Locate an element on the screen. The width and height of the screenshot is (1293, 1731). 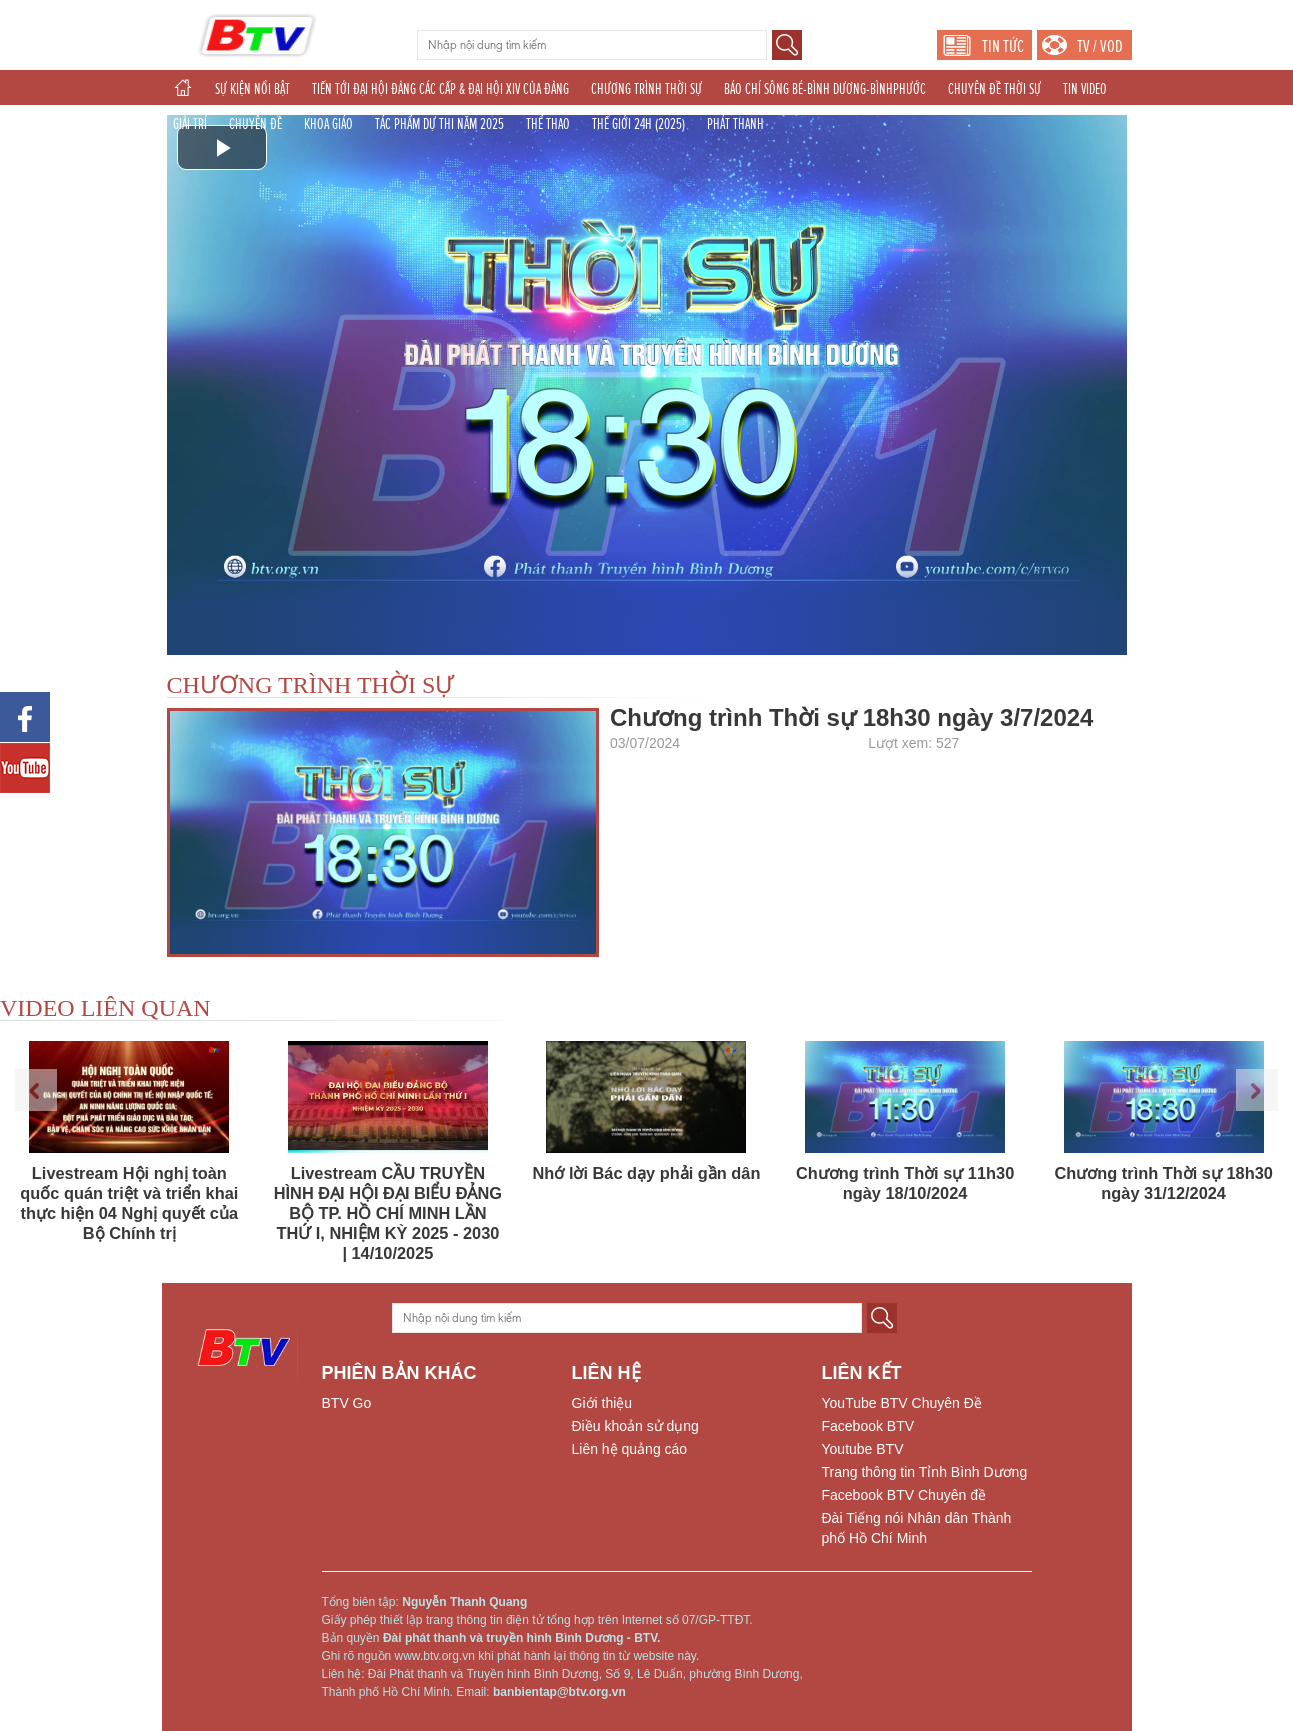
YouTube BTV Chuyên Đề is located at coordinates (902, 1403).